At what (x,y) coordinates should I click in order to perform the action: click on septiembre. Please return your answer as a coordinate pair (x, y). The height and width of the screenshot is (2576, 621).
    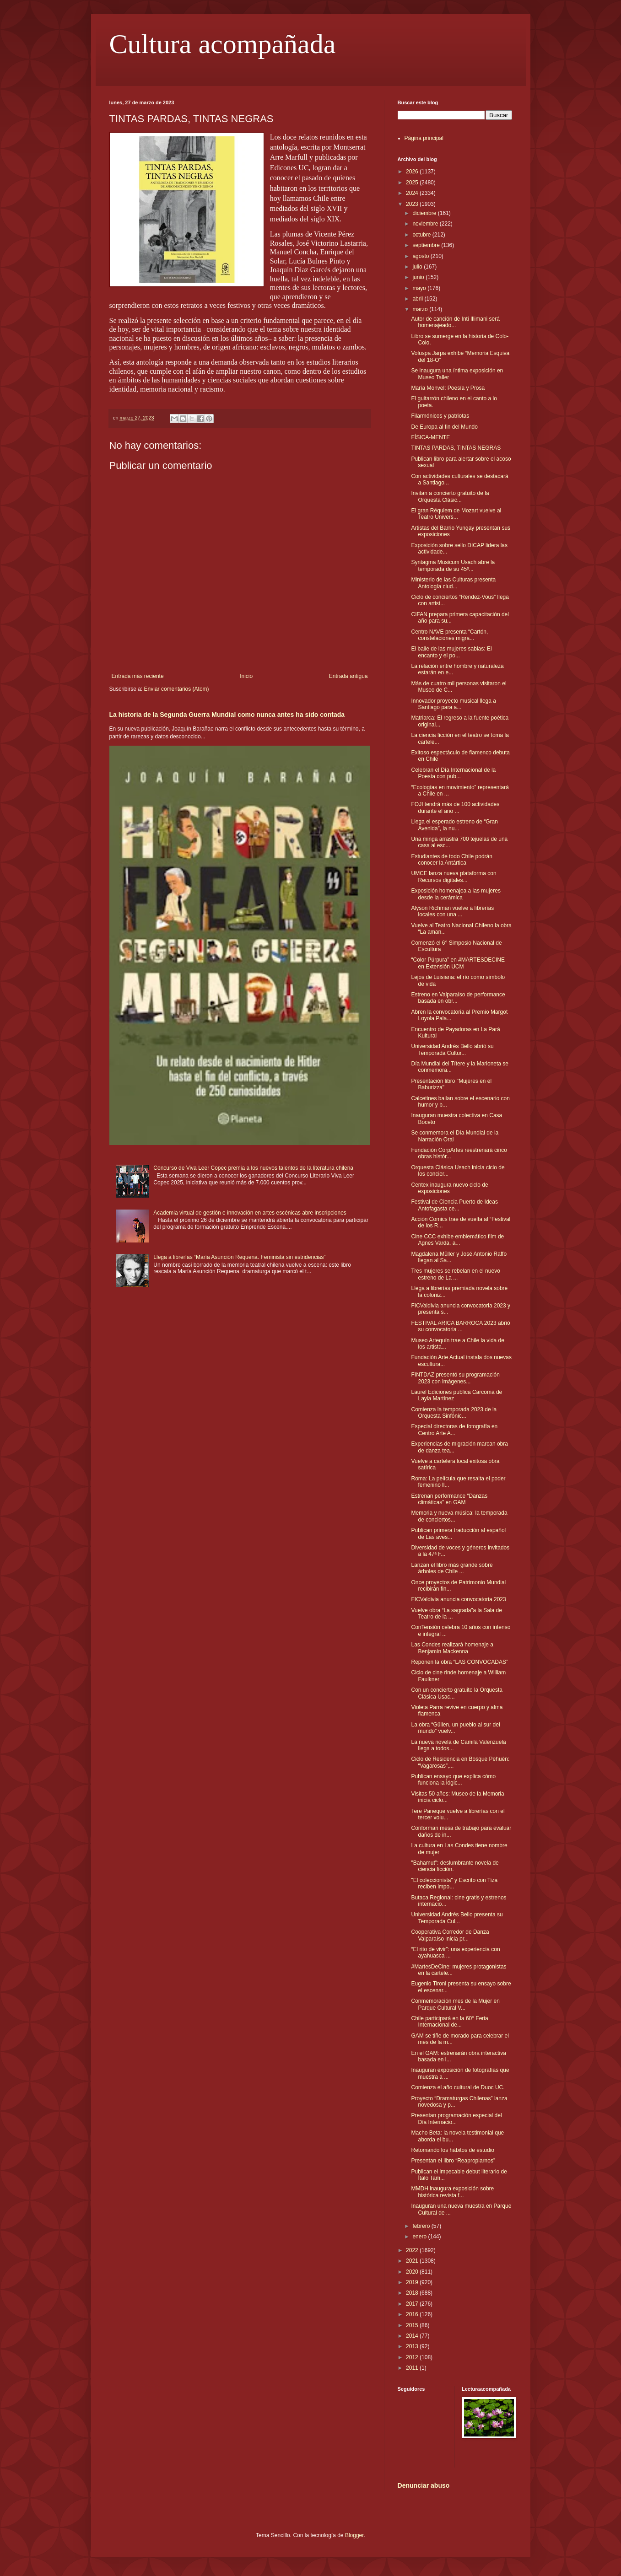
    Looking at the image, I should click on (426, 245).